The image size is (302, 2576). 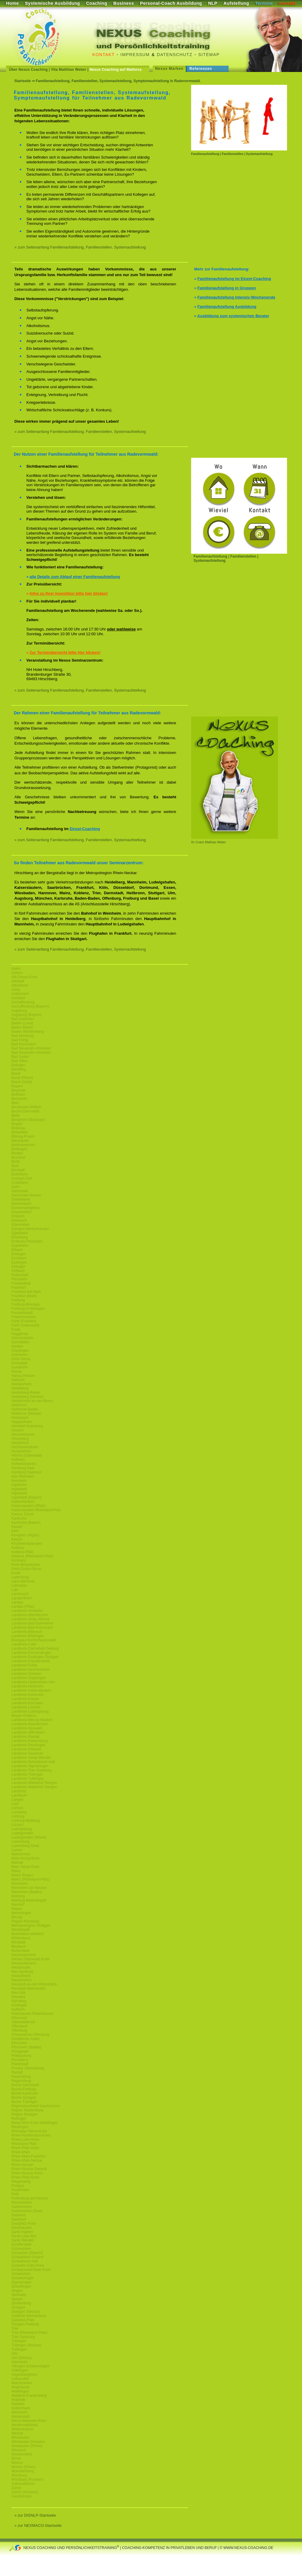 What do you see at coordinates (27, 1695) in the screenshot?
I see `Landkreis-Karlsruhe` at bounding box center [27, 1695].